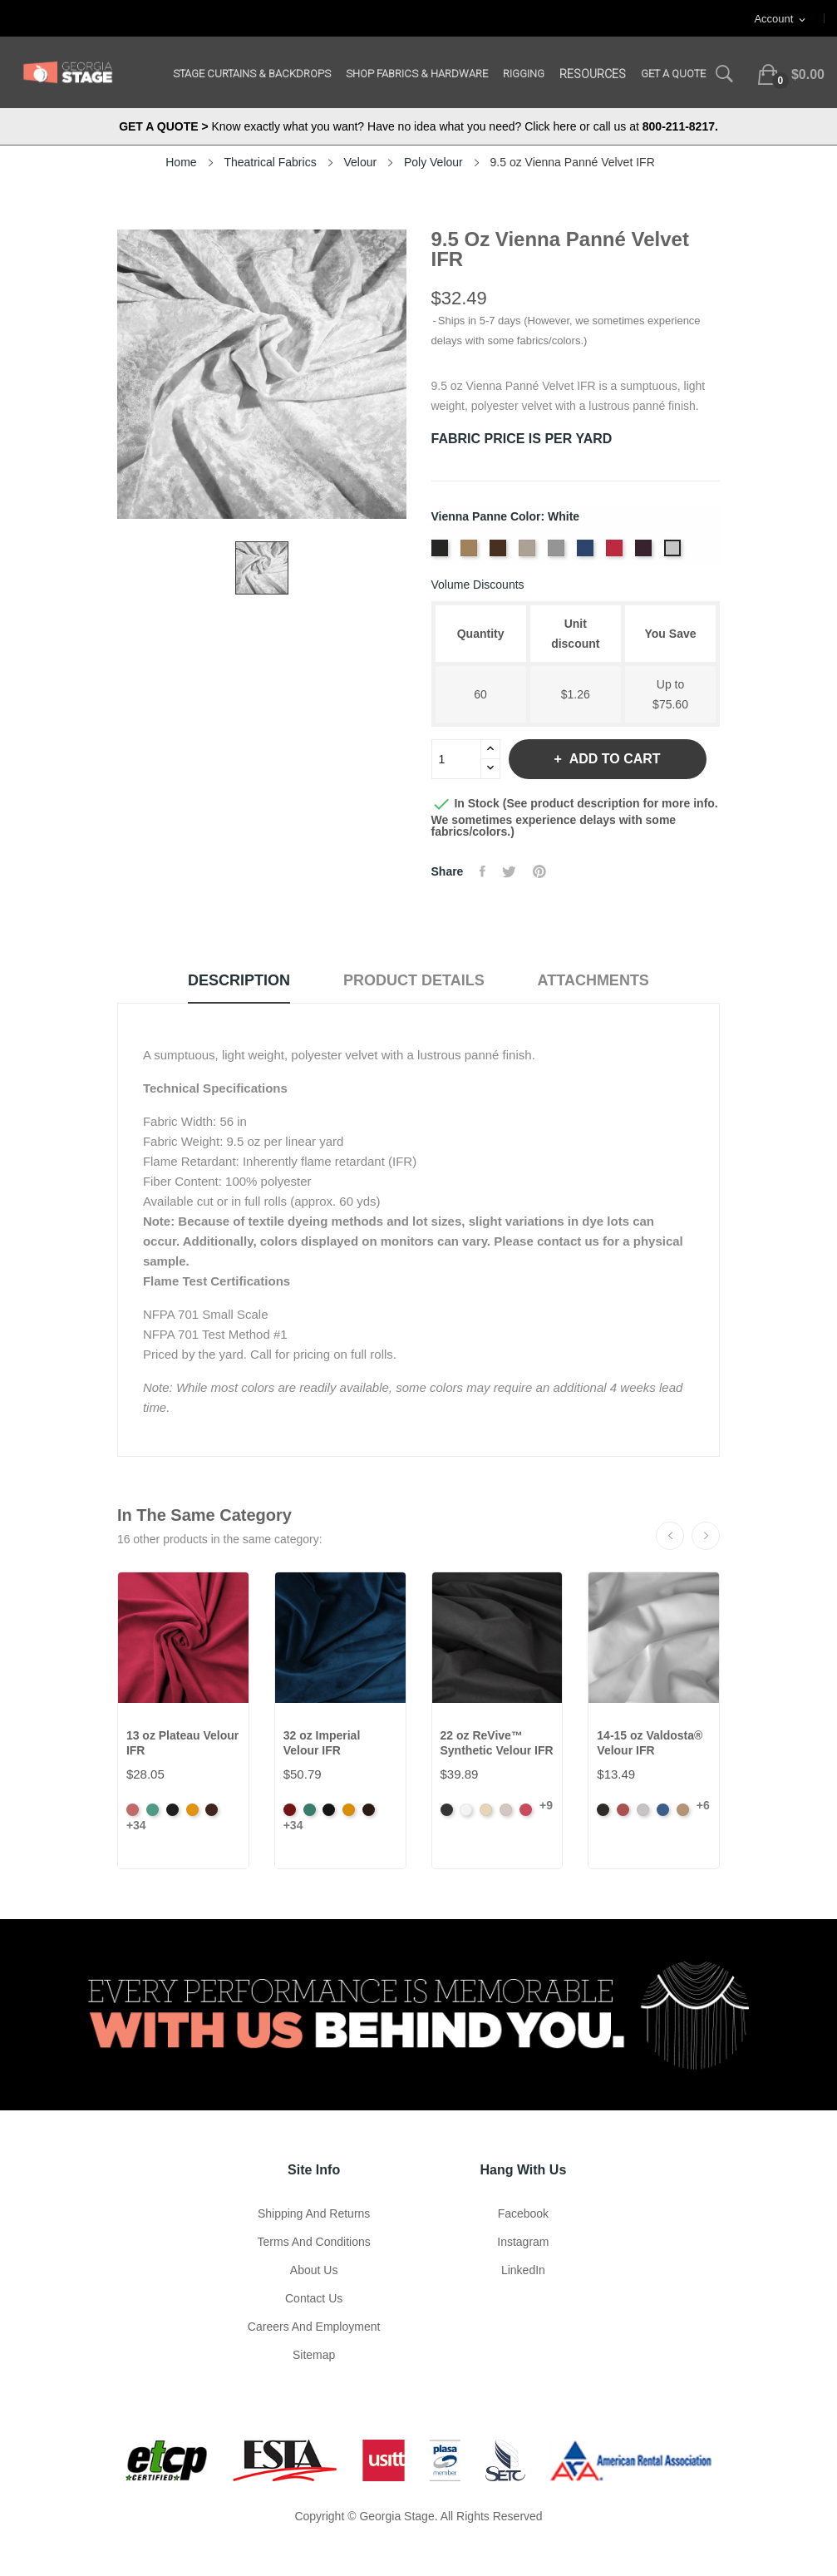 The image size is (837, 2576). I want to click on Product Details [tab], so click(414, 980).